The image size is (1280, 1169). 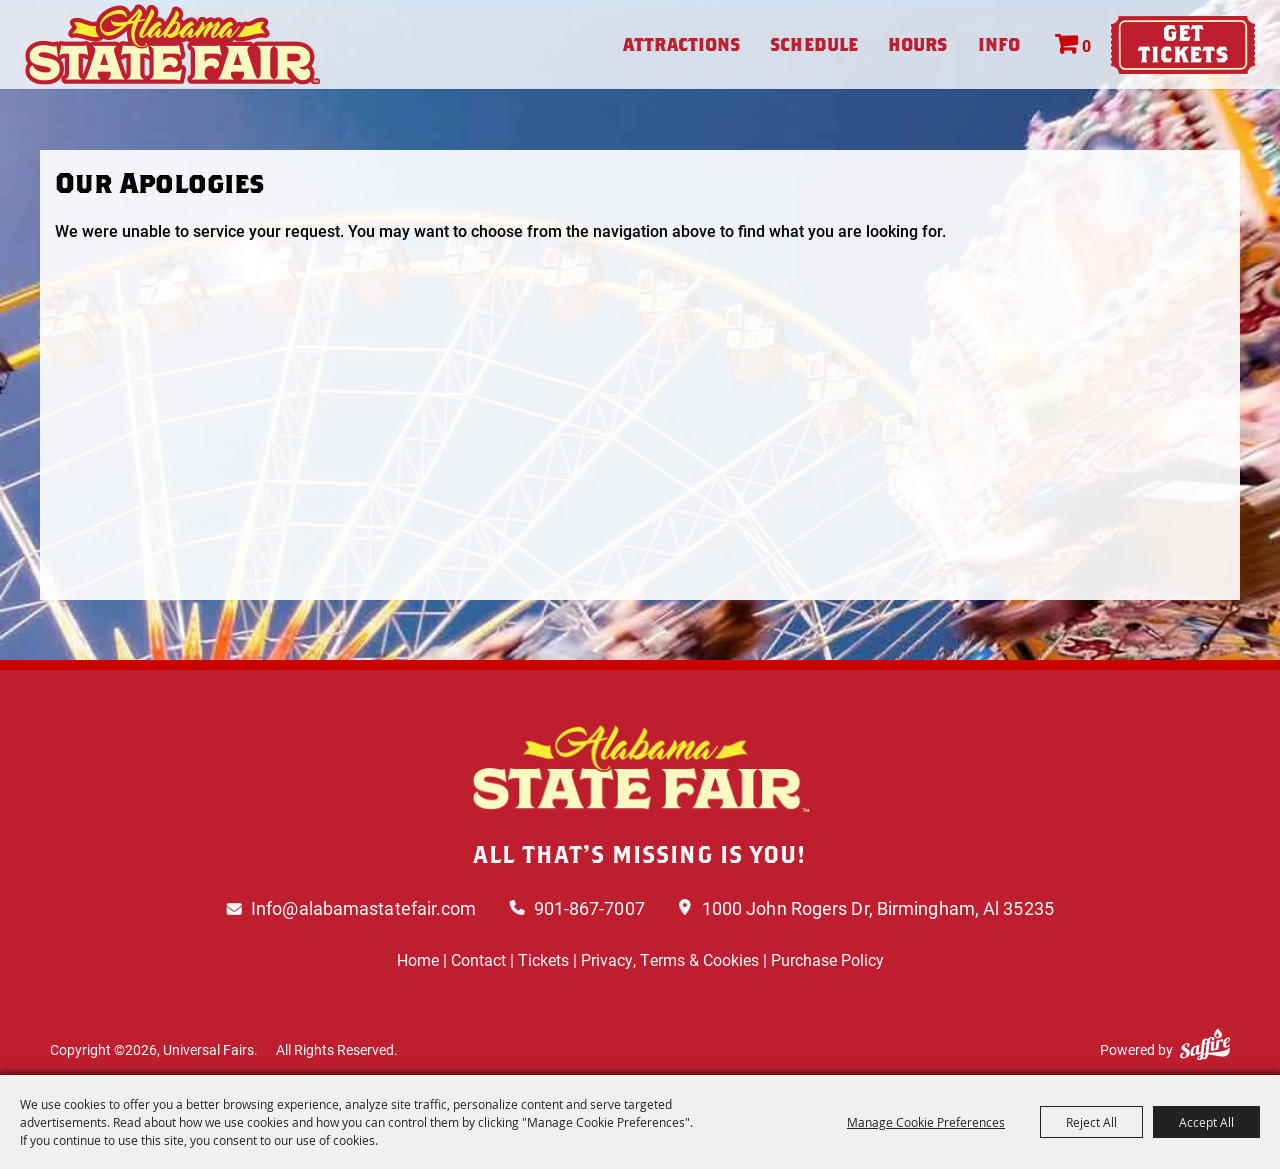 What do you see at coordinates (681, 44) in the screenshot?
I see `Attractions` at bounding box center [681, 44].